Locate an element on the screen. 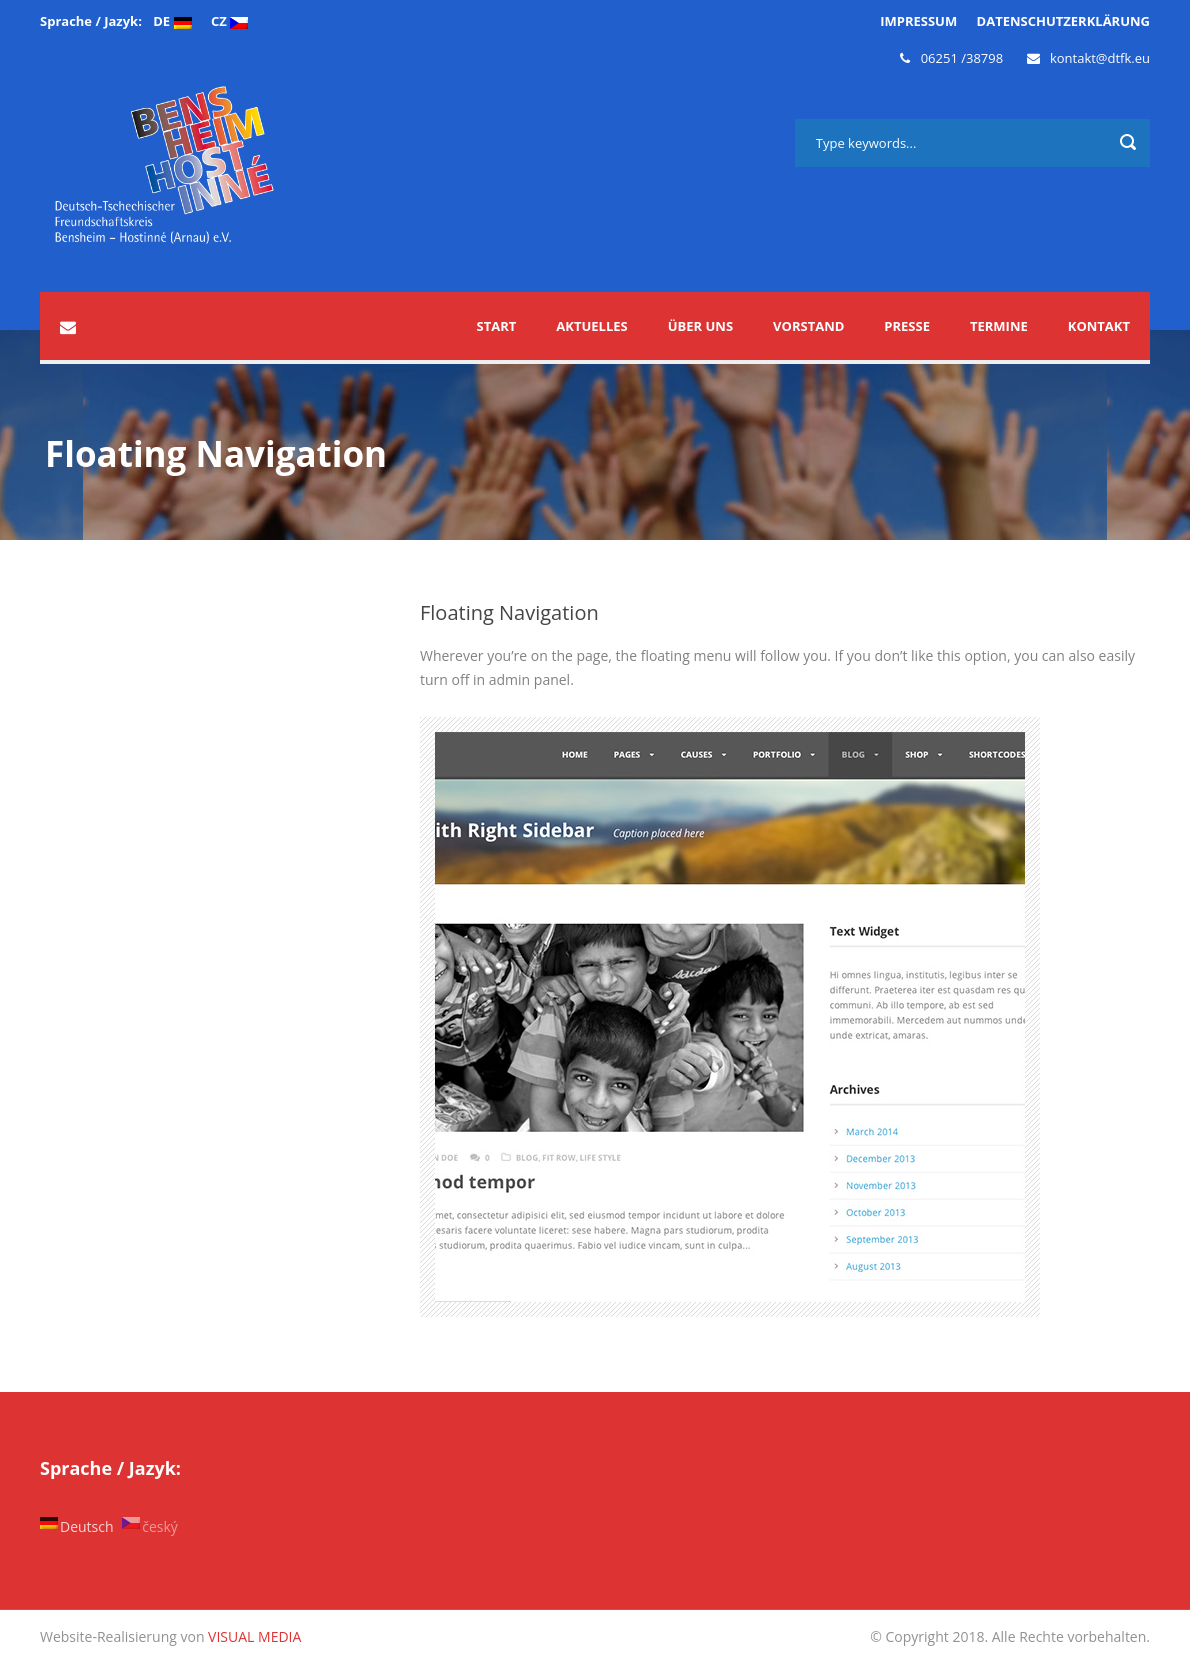  Über uns is located at coordinates (700, 326).